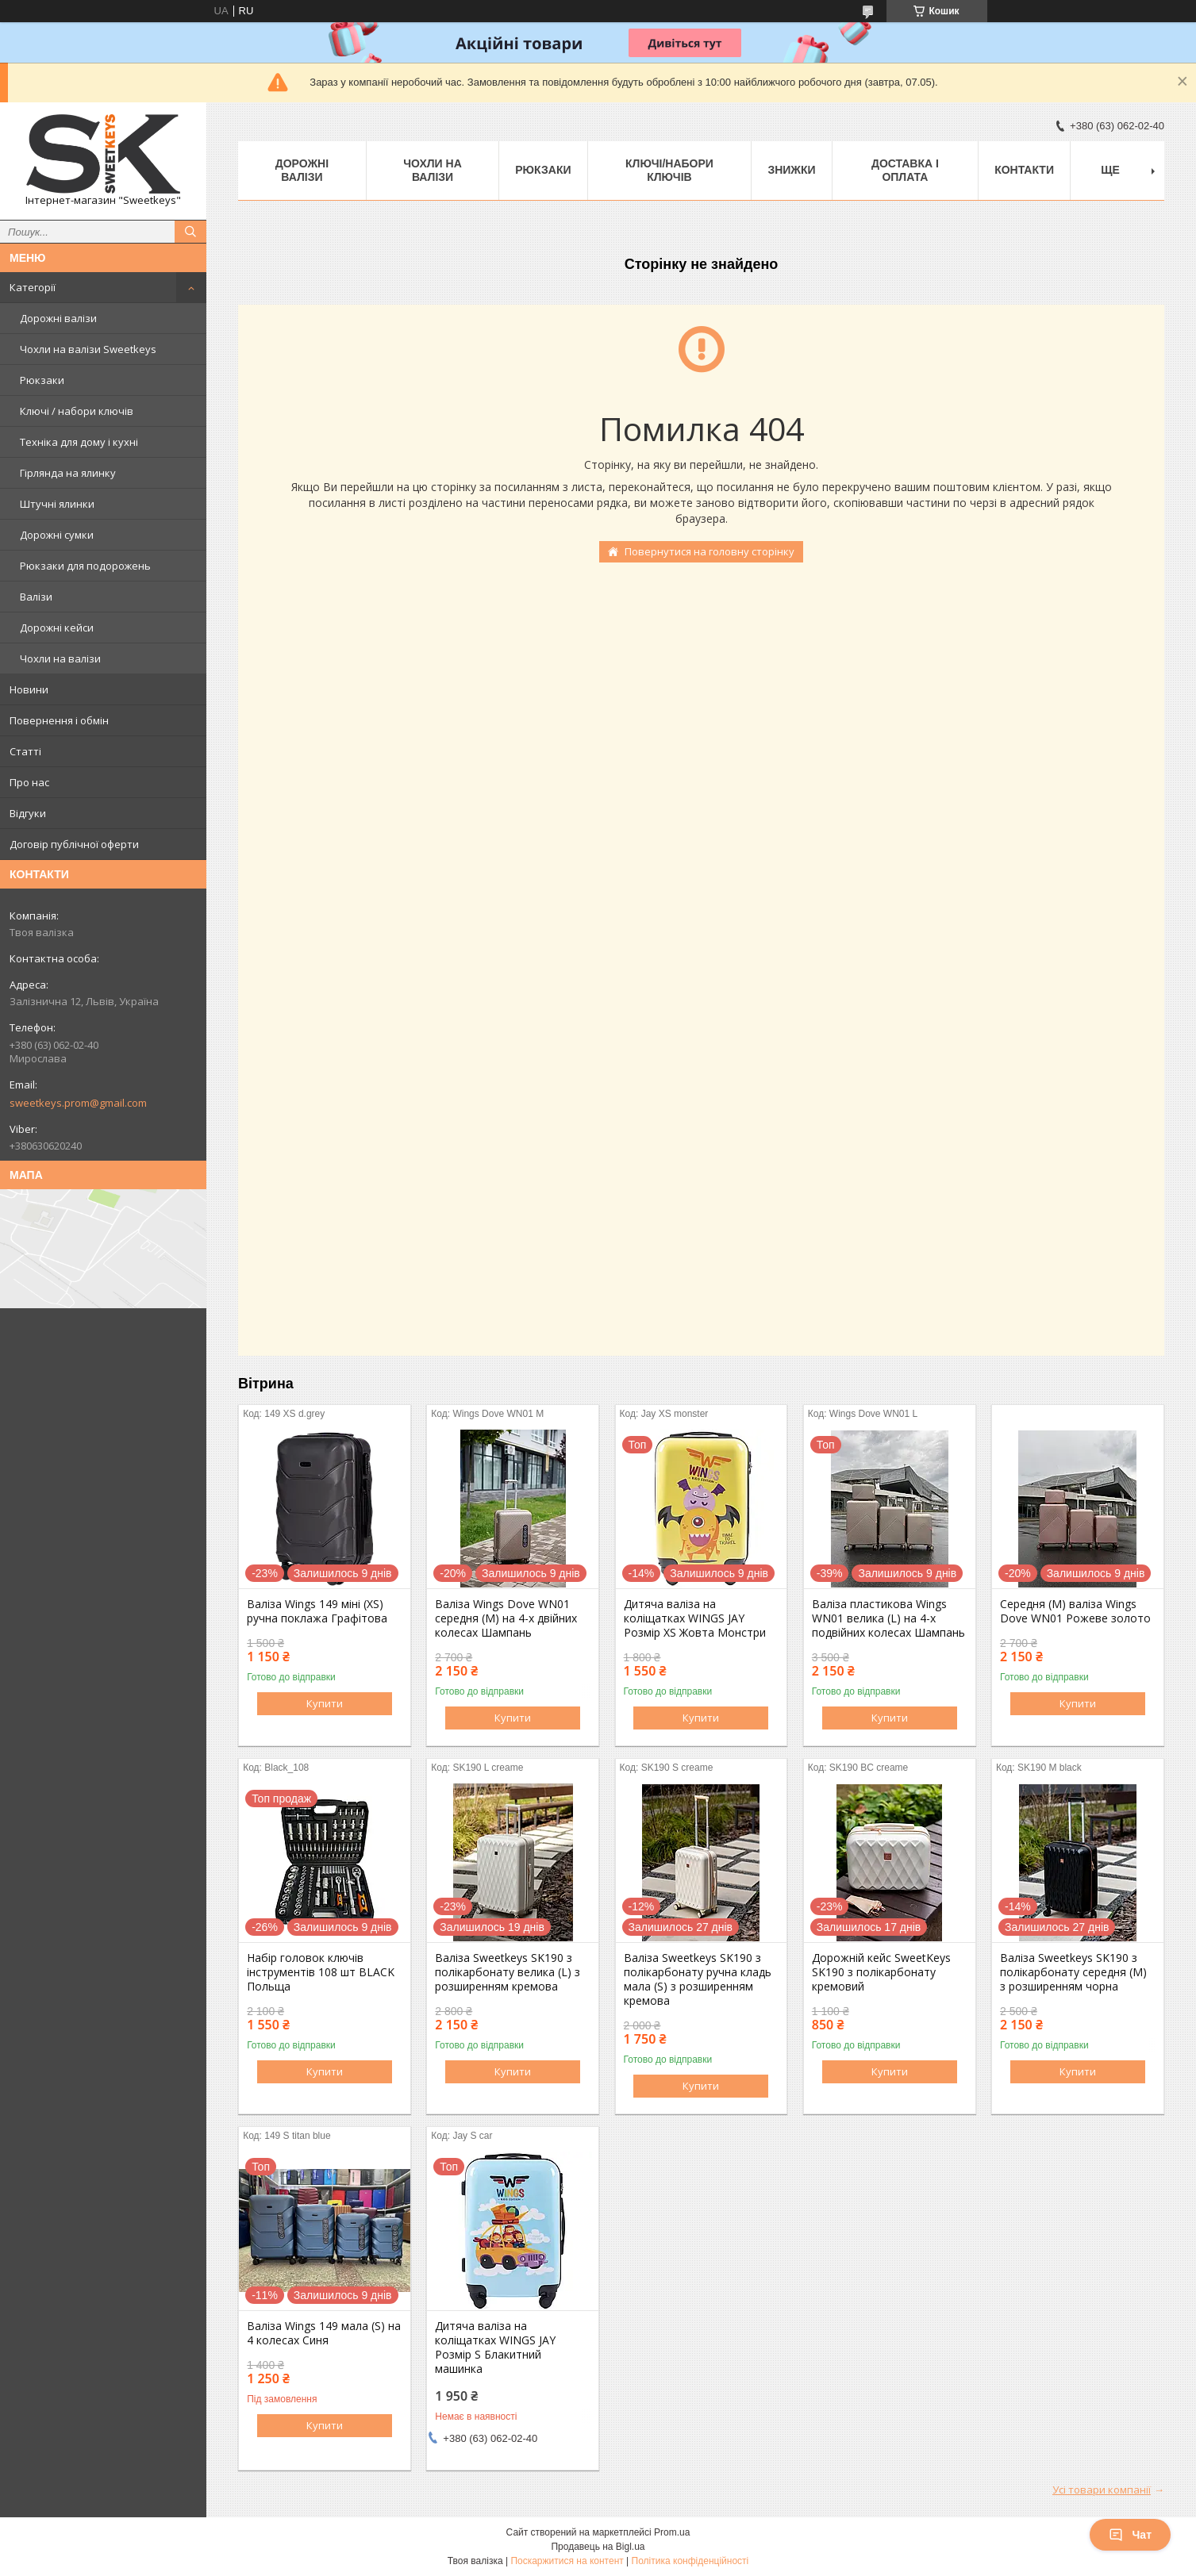 The width and height of the screenshot is (1196, 2576). What do you see at coordinates (888, 1618) in the screenshot?
I see `Валіза пластикова Wings WN01 велика (L) на 4-х подвійних колесах Шампань` at bounding box center [888, 1618].